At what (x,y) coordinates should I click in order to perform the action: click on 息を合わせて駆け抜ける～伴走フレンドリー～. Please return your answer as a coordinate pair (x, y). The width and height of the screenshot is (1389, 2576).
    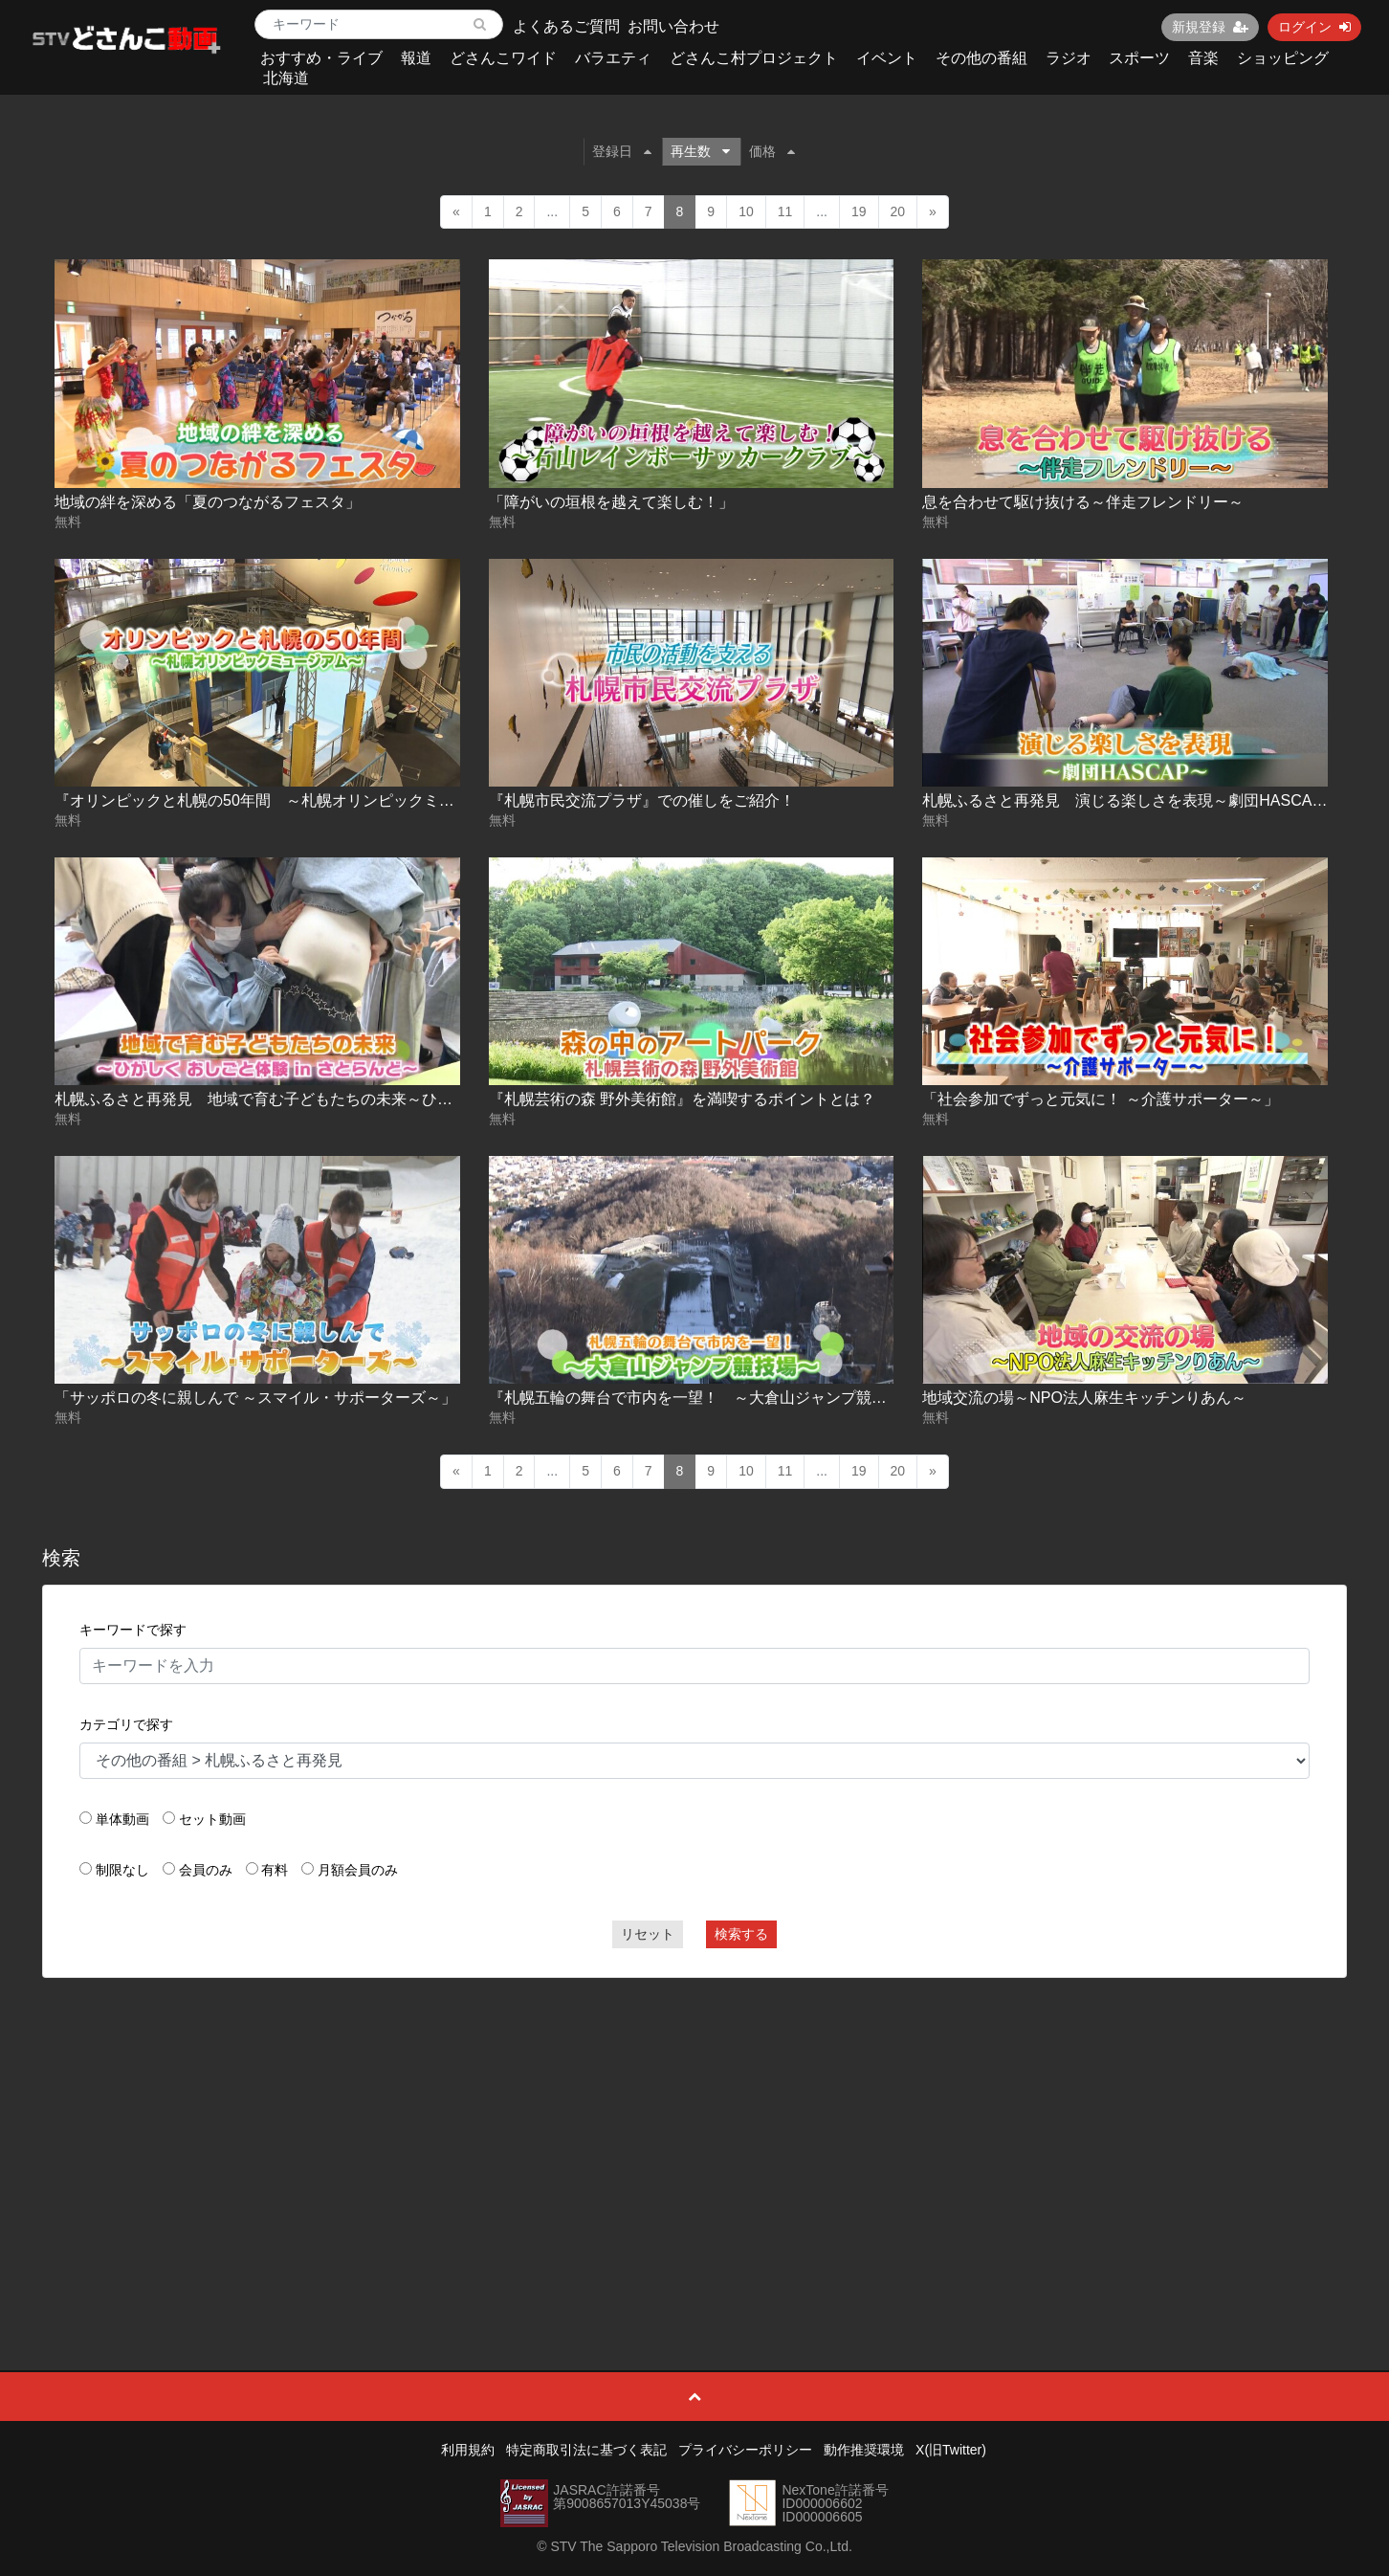
    Looking at the image, I should click on (1083, 502).